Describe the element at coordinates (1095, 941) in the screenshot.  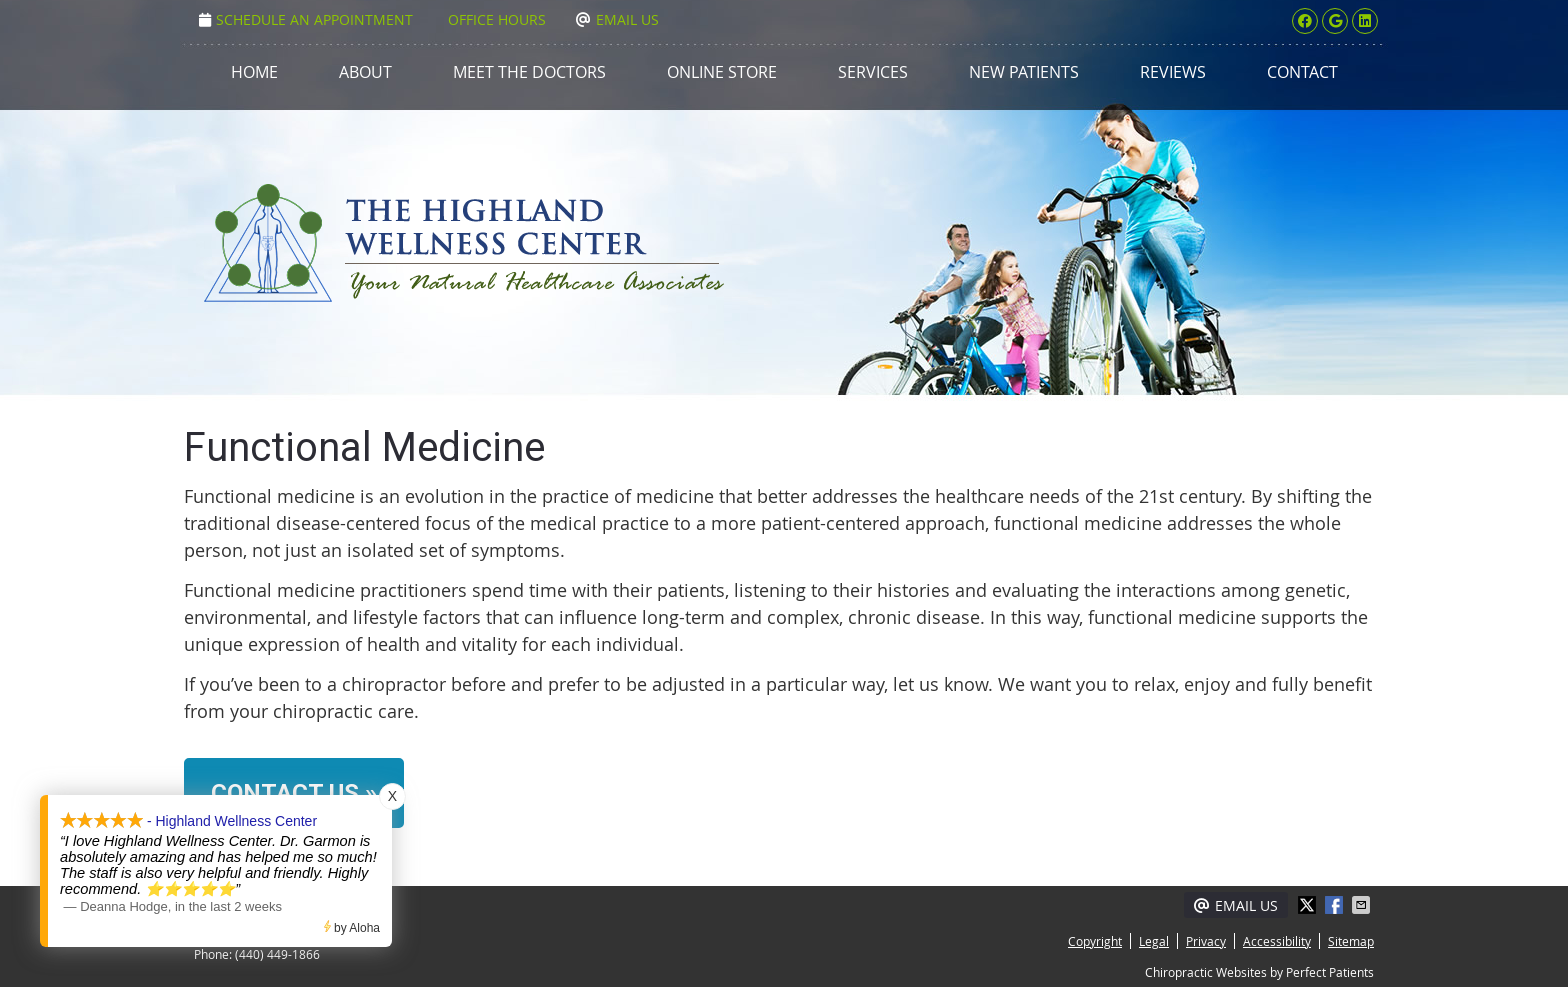
I see `Copyright` at that location.